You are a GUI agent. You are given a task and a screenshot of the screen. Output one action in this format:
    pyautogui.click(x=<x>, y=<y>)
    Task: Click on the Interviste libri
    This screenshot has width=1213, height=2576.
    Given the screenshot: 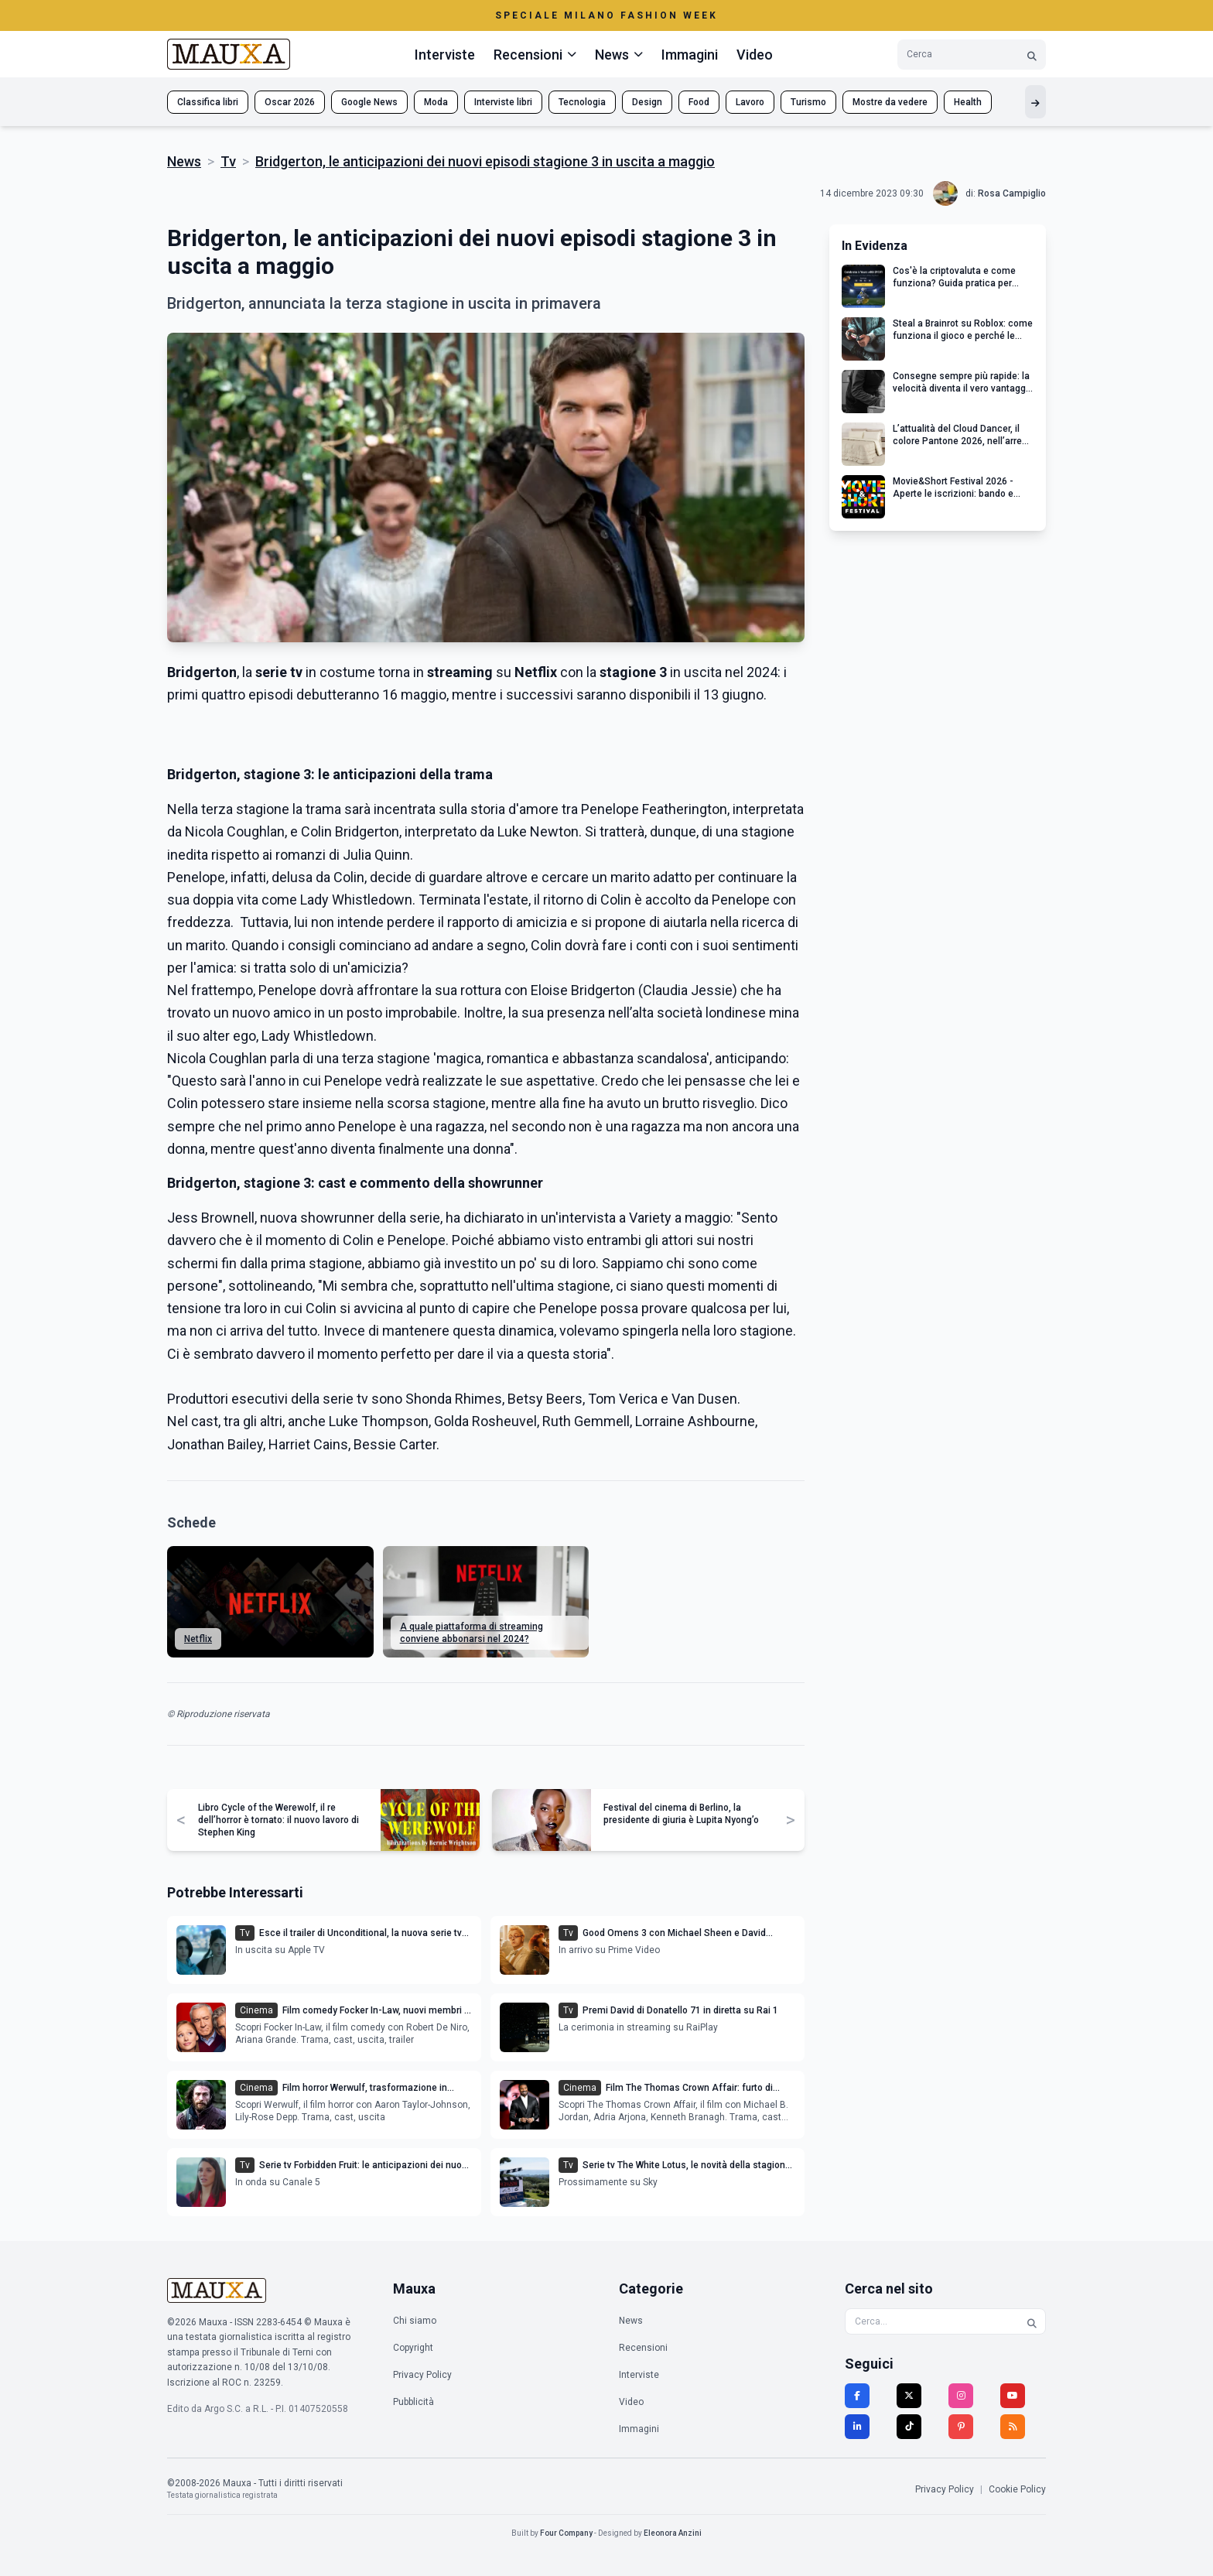 What is the action you would take?
    pyautogui.click(x=503, y=102)
    